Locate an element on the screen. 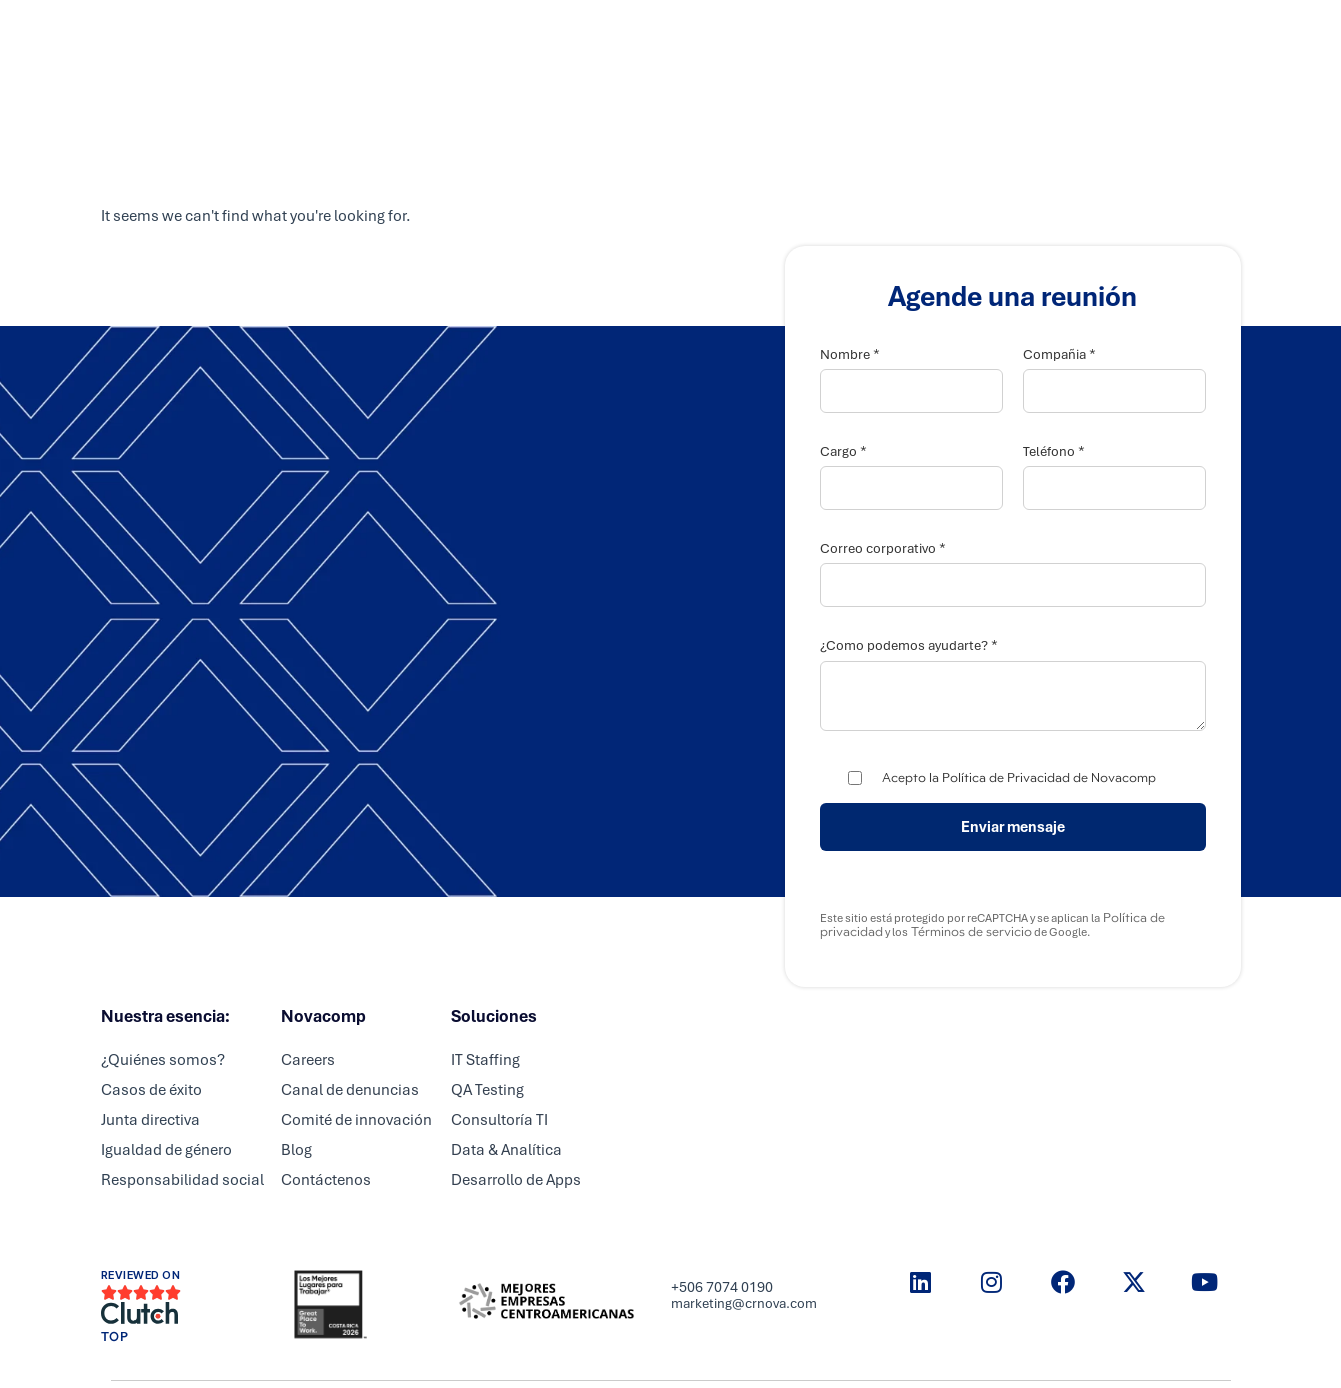 This screenshot has width=1341, height=1388. QA Testing is located at coordinates (487, 1090).